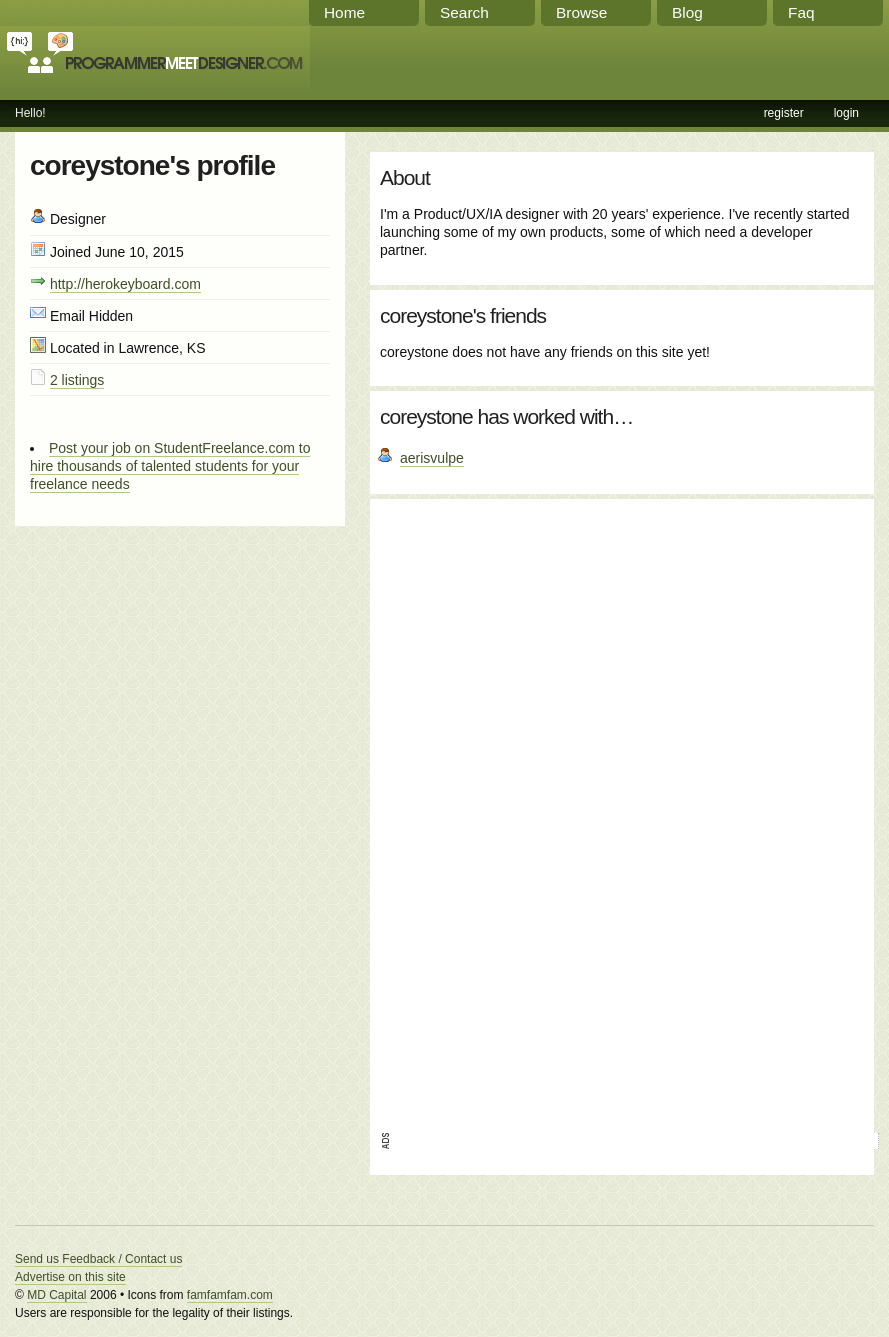 The width and height of the screenshot is (889, 1337). I want to click on login, so click(846, 113).